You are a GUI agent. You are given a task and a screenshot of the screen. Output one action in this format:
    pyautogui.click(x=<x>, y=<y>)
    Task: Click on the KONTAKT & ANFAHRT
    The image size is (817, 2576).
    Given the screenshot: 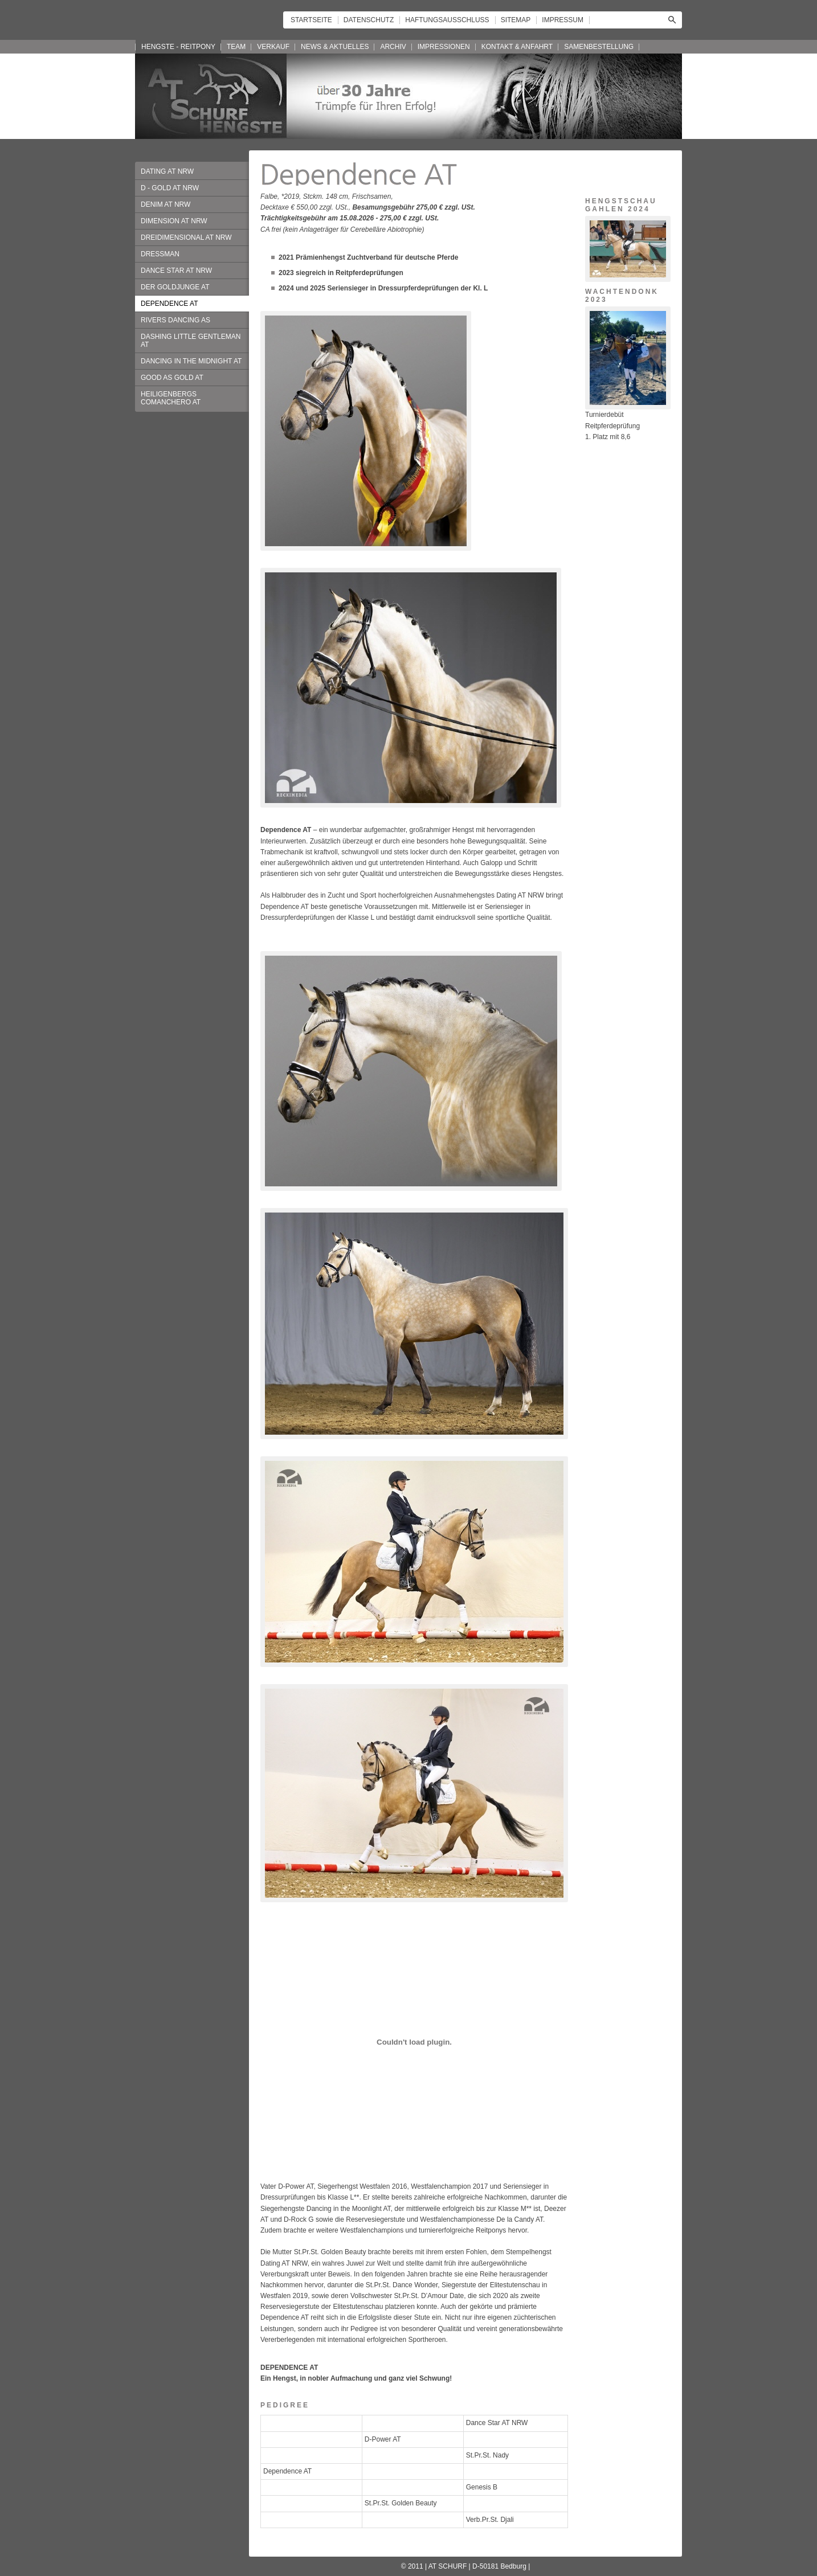 What is the action you would take?
    pyautogui.click(x=517, y=47)
    